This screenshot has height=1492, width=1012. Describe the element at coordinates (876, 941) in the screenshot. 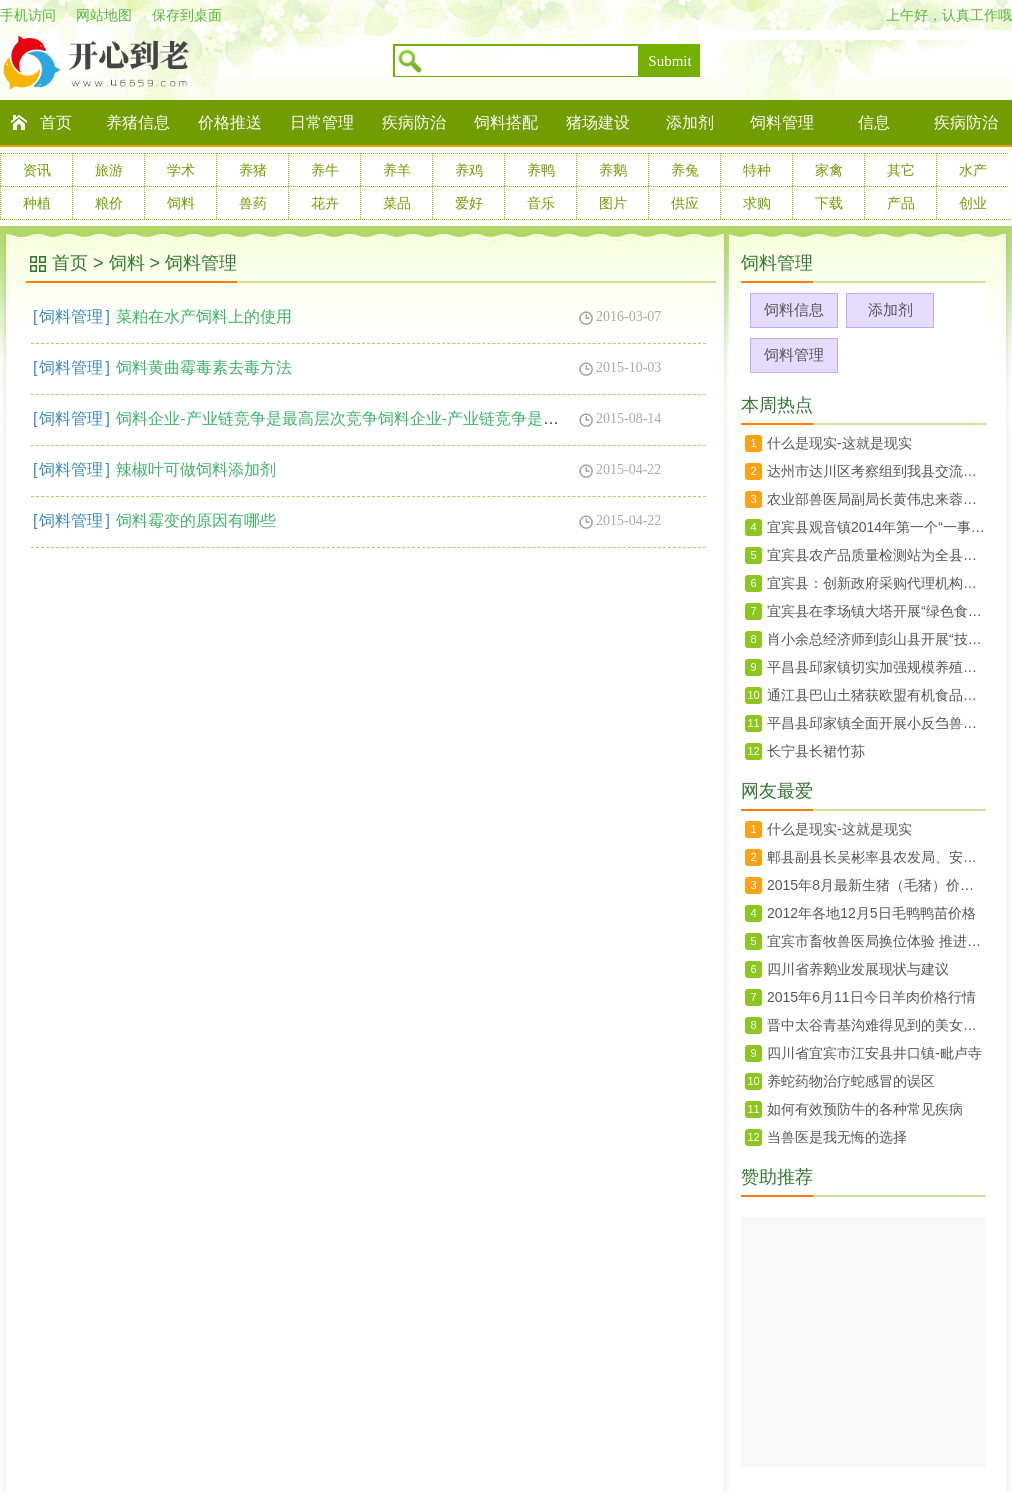

I see `宜宾市畜牧兽医局换位体验 推进群众路线教育实践活动` at that location.